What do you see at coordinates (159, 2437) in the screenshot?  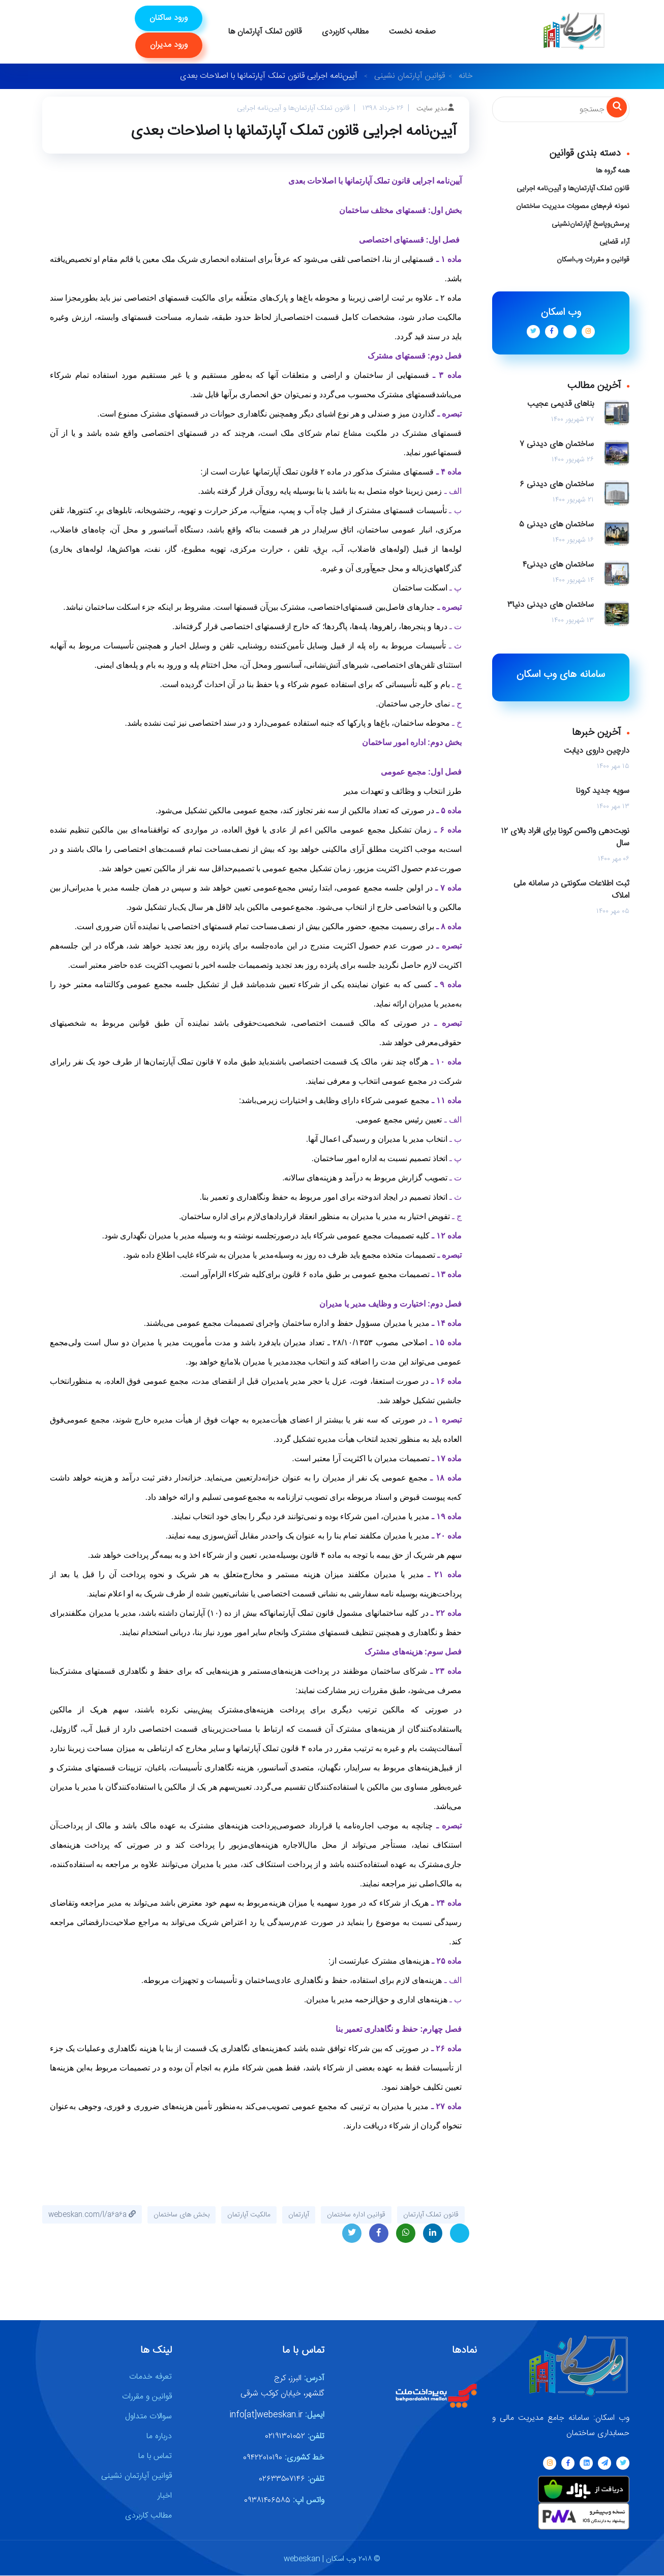 I see `درباره ما` at bounding box center [159, 2437].